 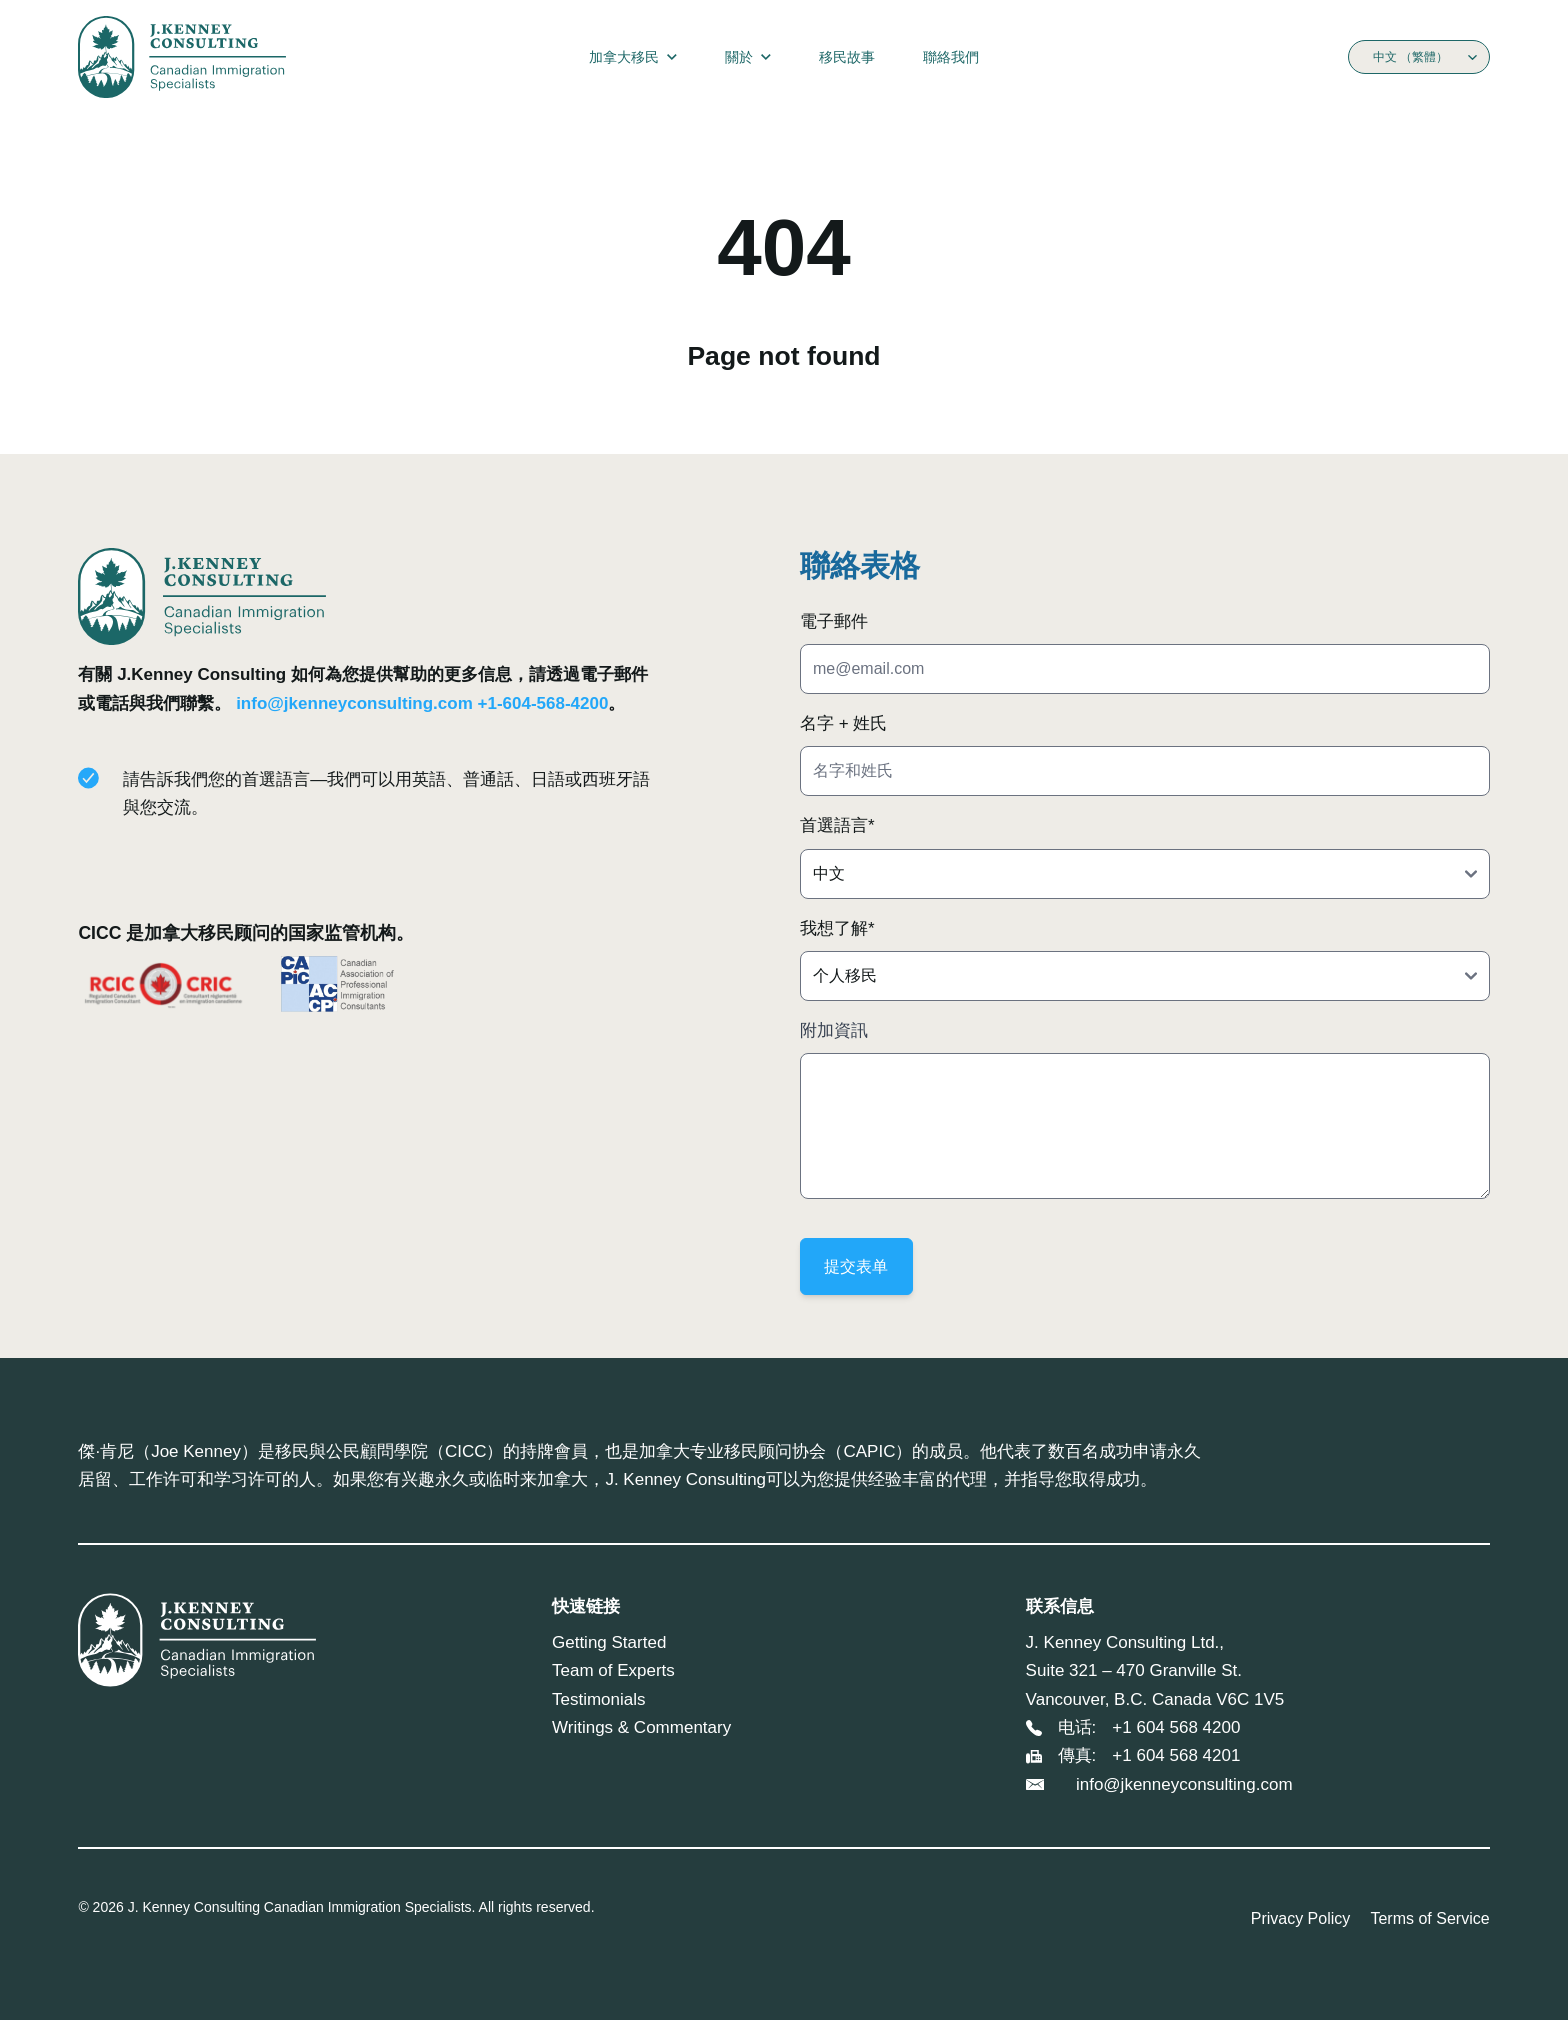 What do you see at coordinates (837, 928) in the screenshot?
I see `我想了解*` at bounding box center [837, 928].